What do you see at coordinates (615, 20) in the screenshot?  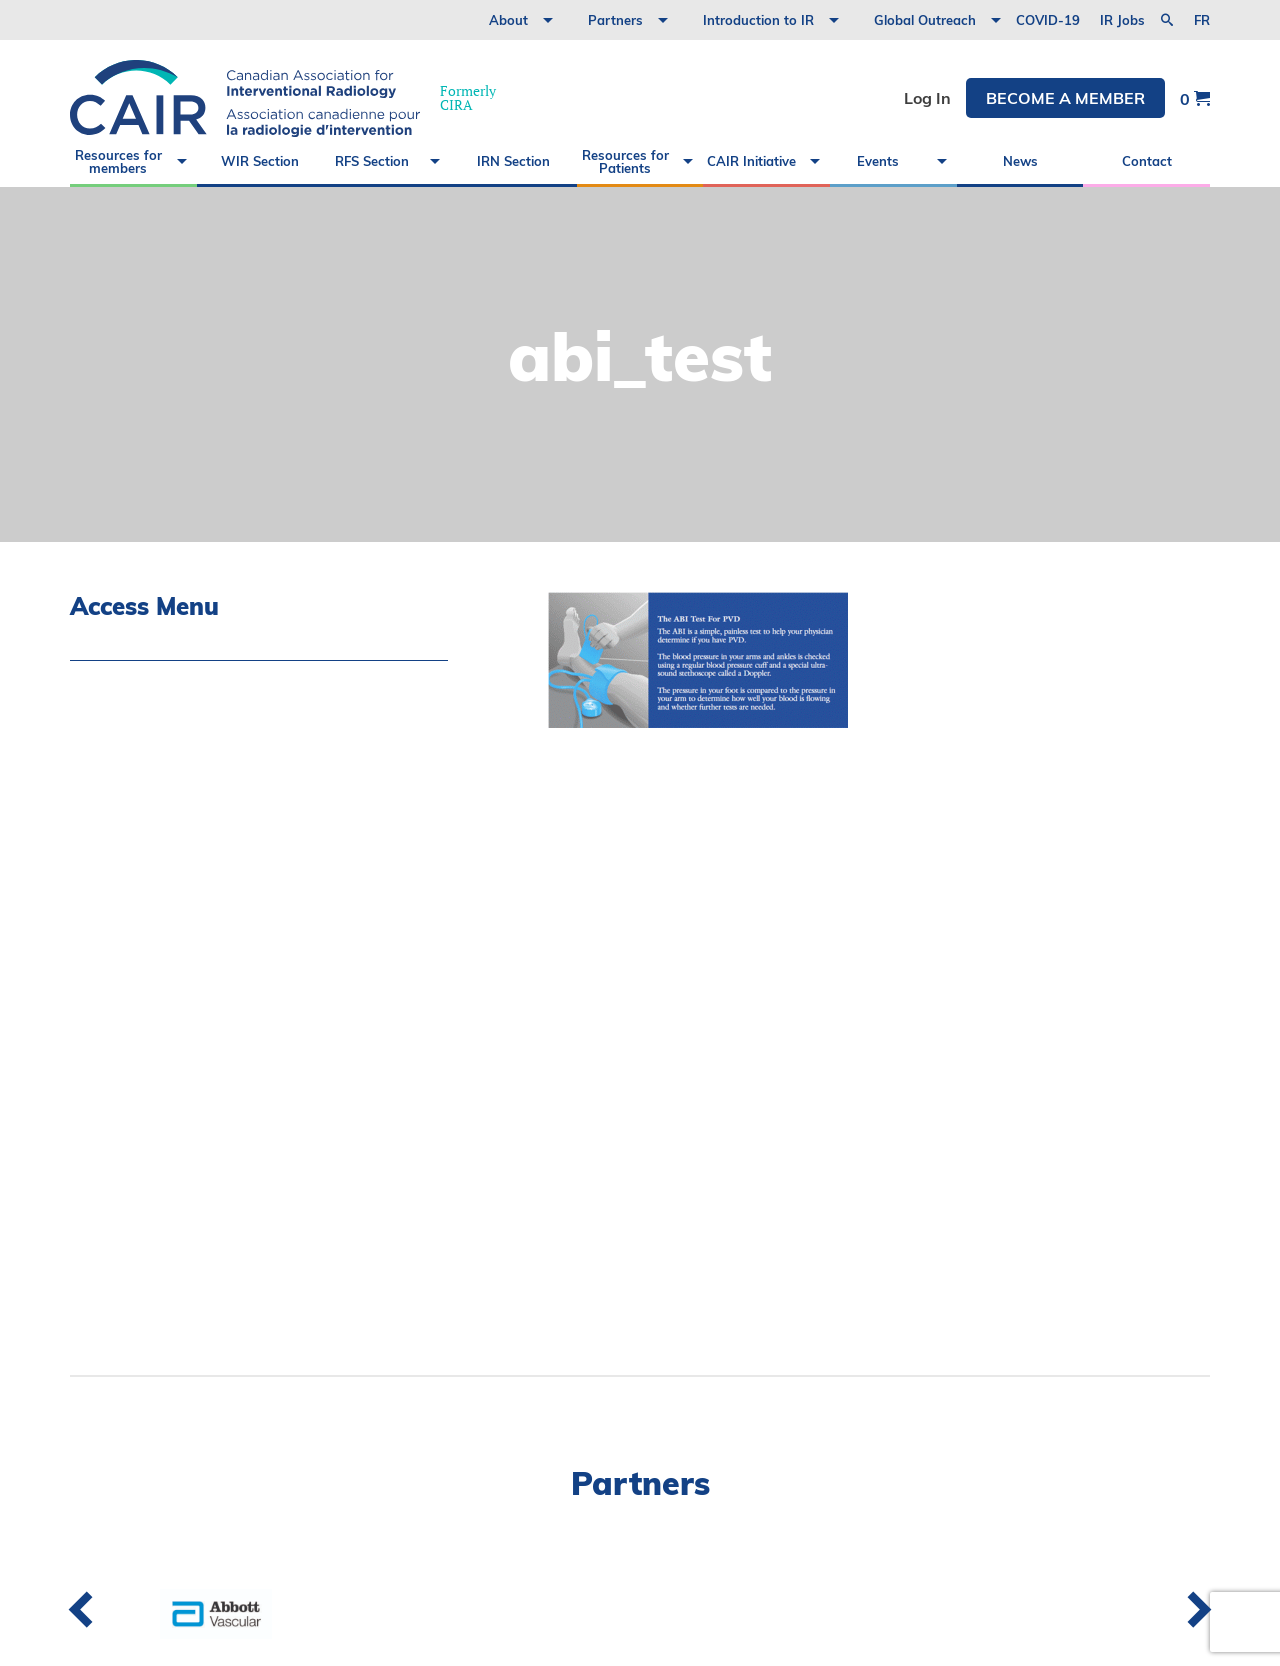 I see `Partners` at bounding box center [615, 20].